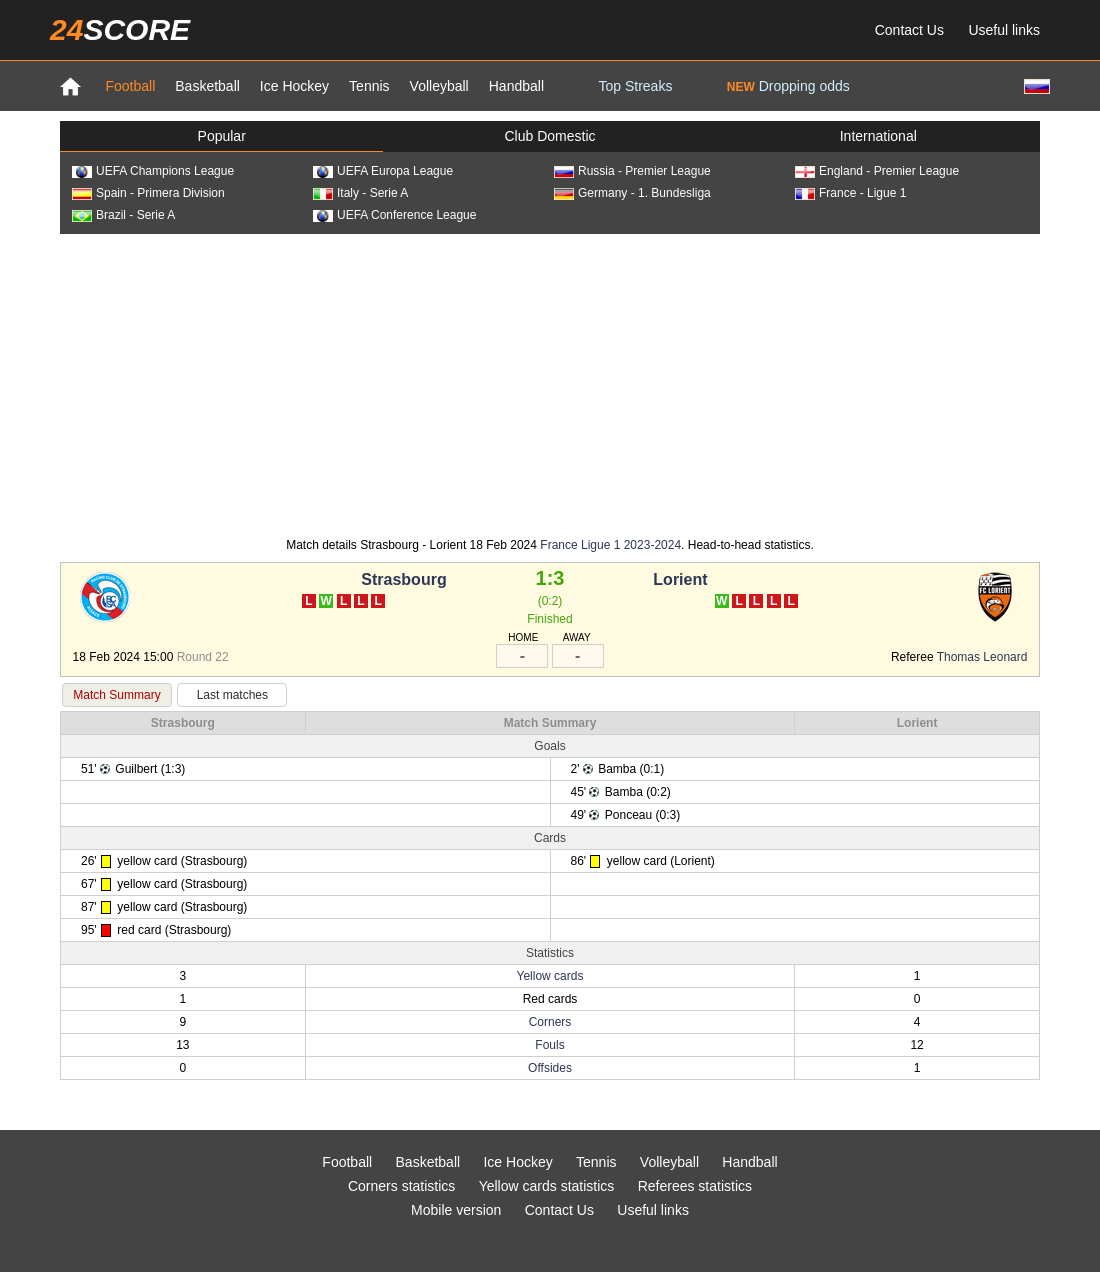 This screenshot has height=1272, width=1100. Describe the element at coordinates (635, 86) in the screenshot. I see `Top Streaks` at that location.